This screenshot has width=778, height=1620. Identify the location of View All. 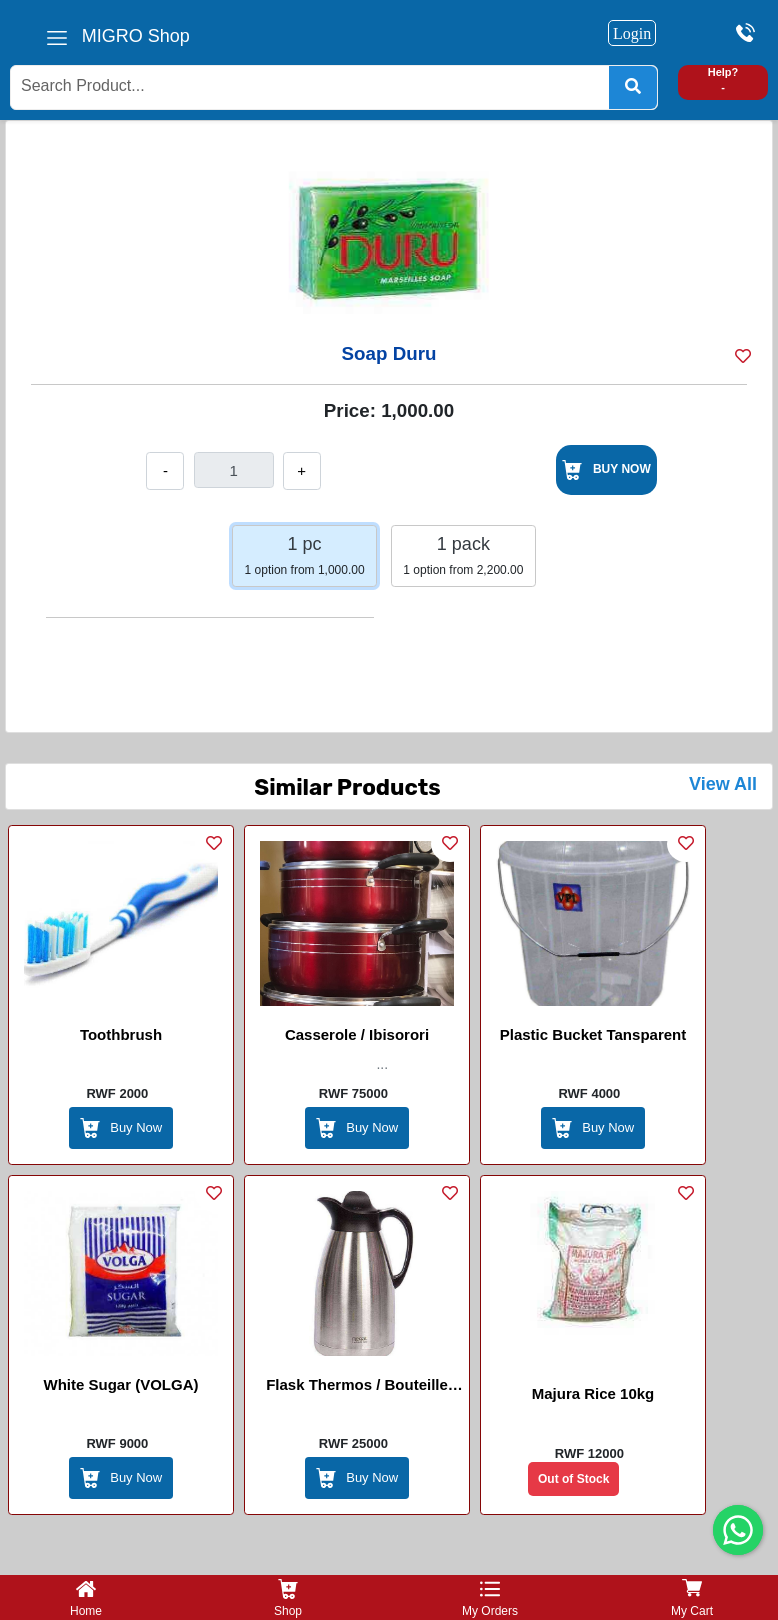
(723, 784).